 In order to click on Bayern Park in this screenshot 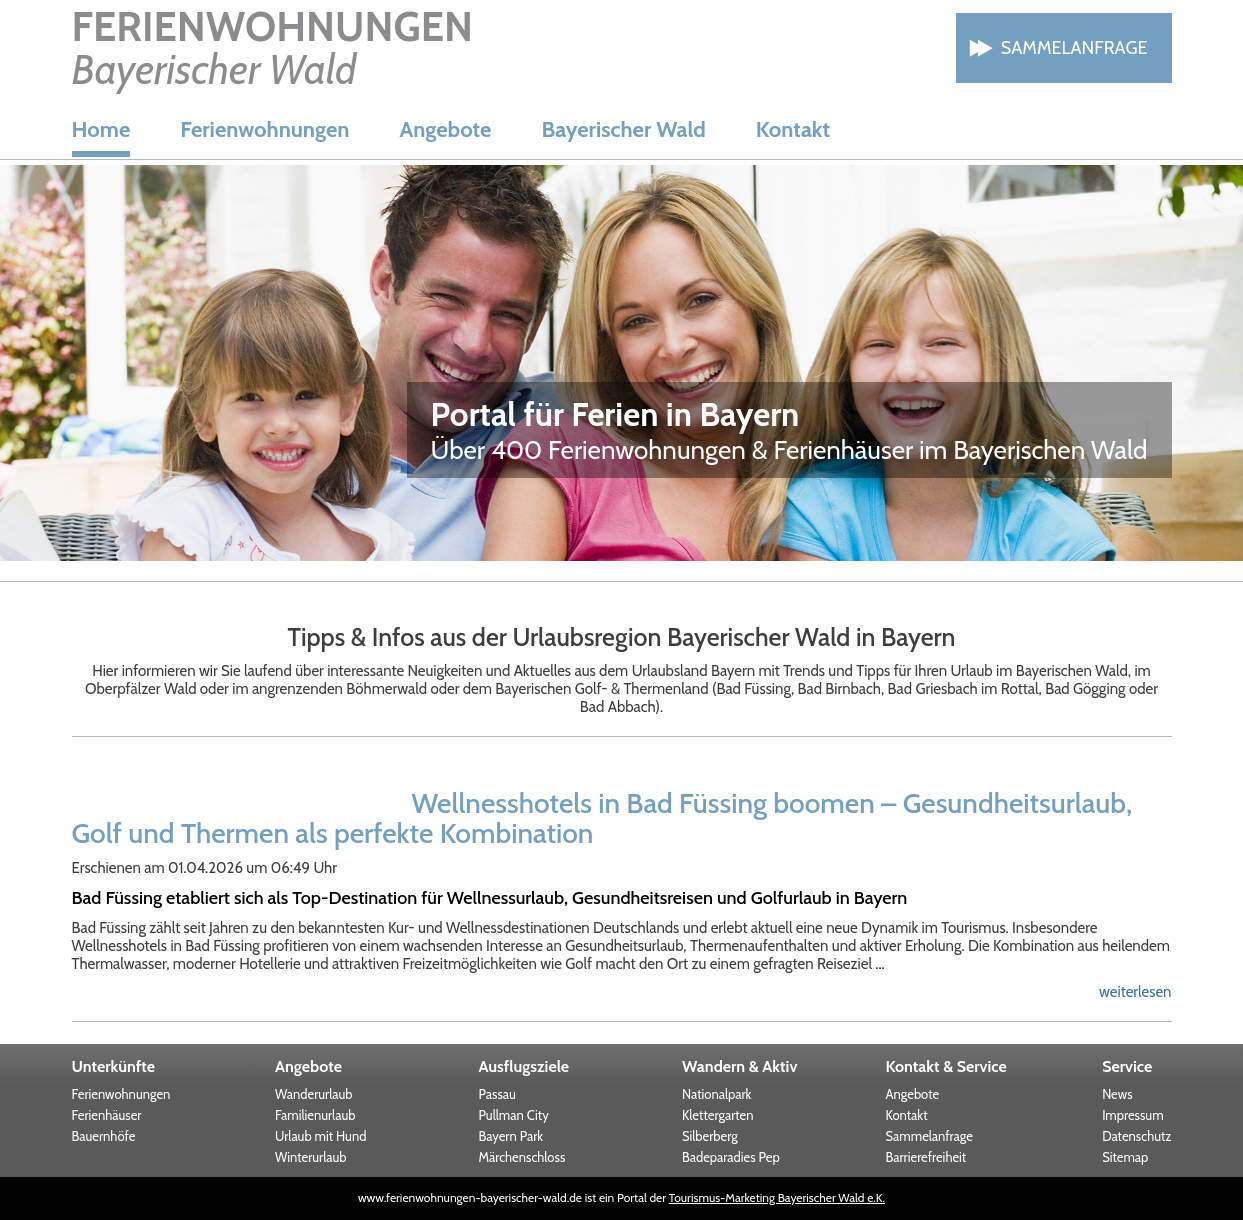, I will do `click(511, 1136)`.